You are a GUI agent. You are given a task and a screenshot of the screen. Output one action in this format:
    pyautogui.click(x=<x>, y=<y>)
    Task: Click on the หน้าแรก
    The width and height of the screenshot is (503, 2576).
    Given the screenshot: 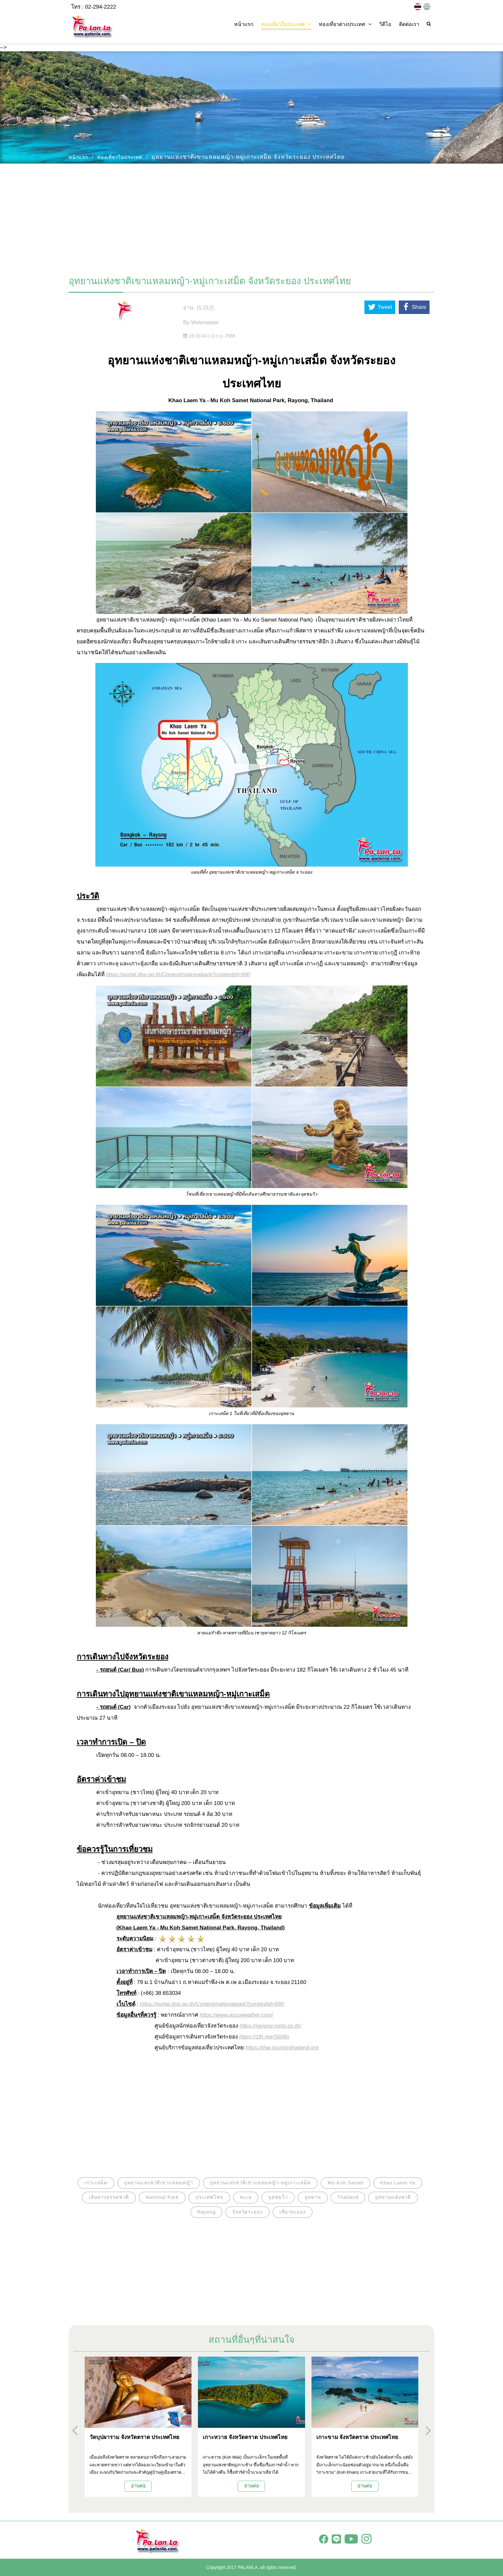 What is the action you would take?
    pyautogui.click(x=243, y=24)
    